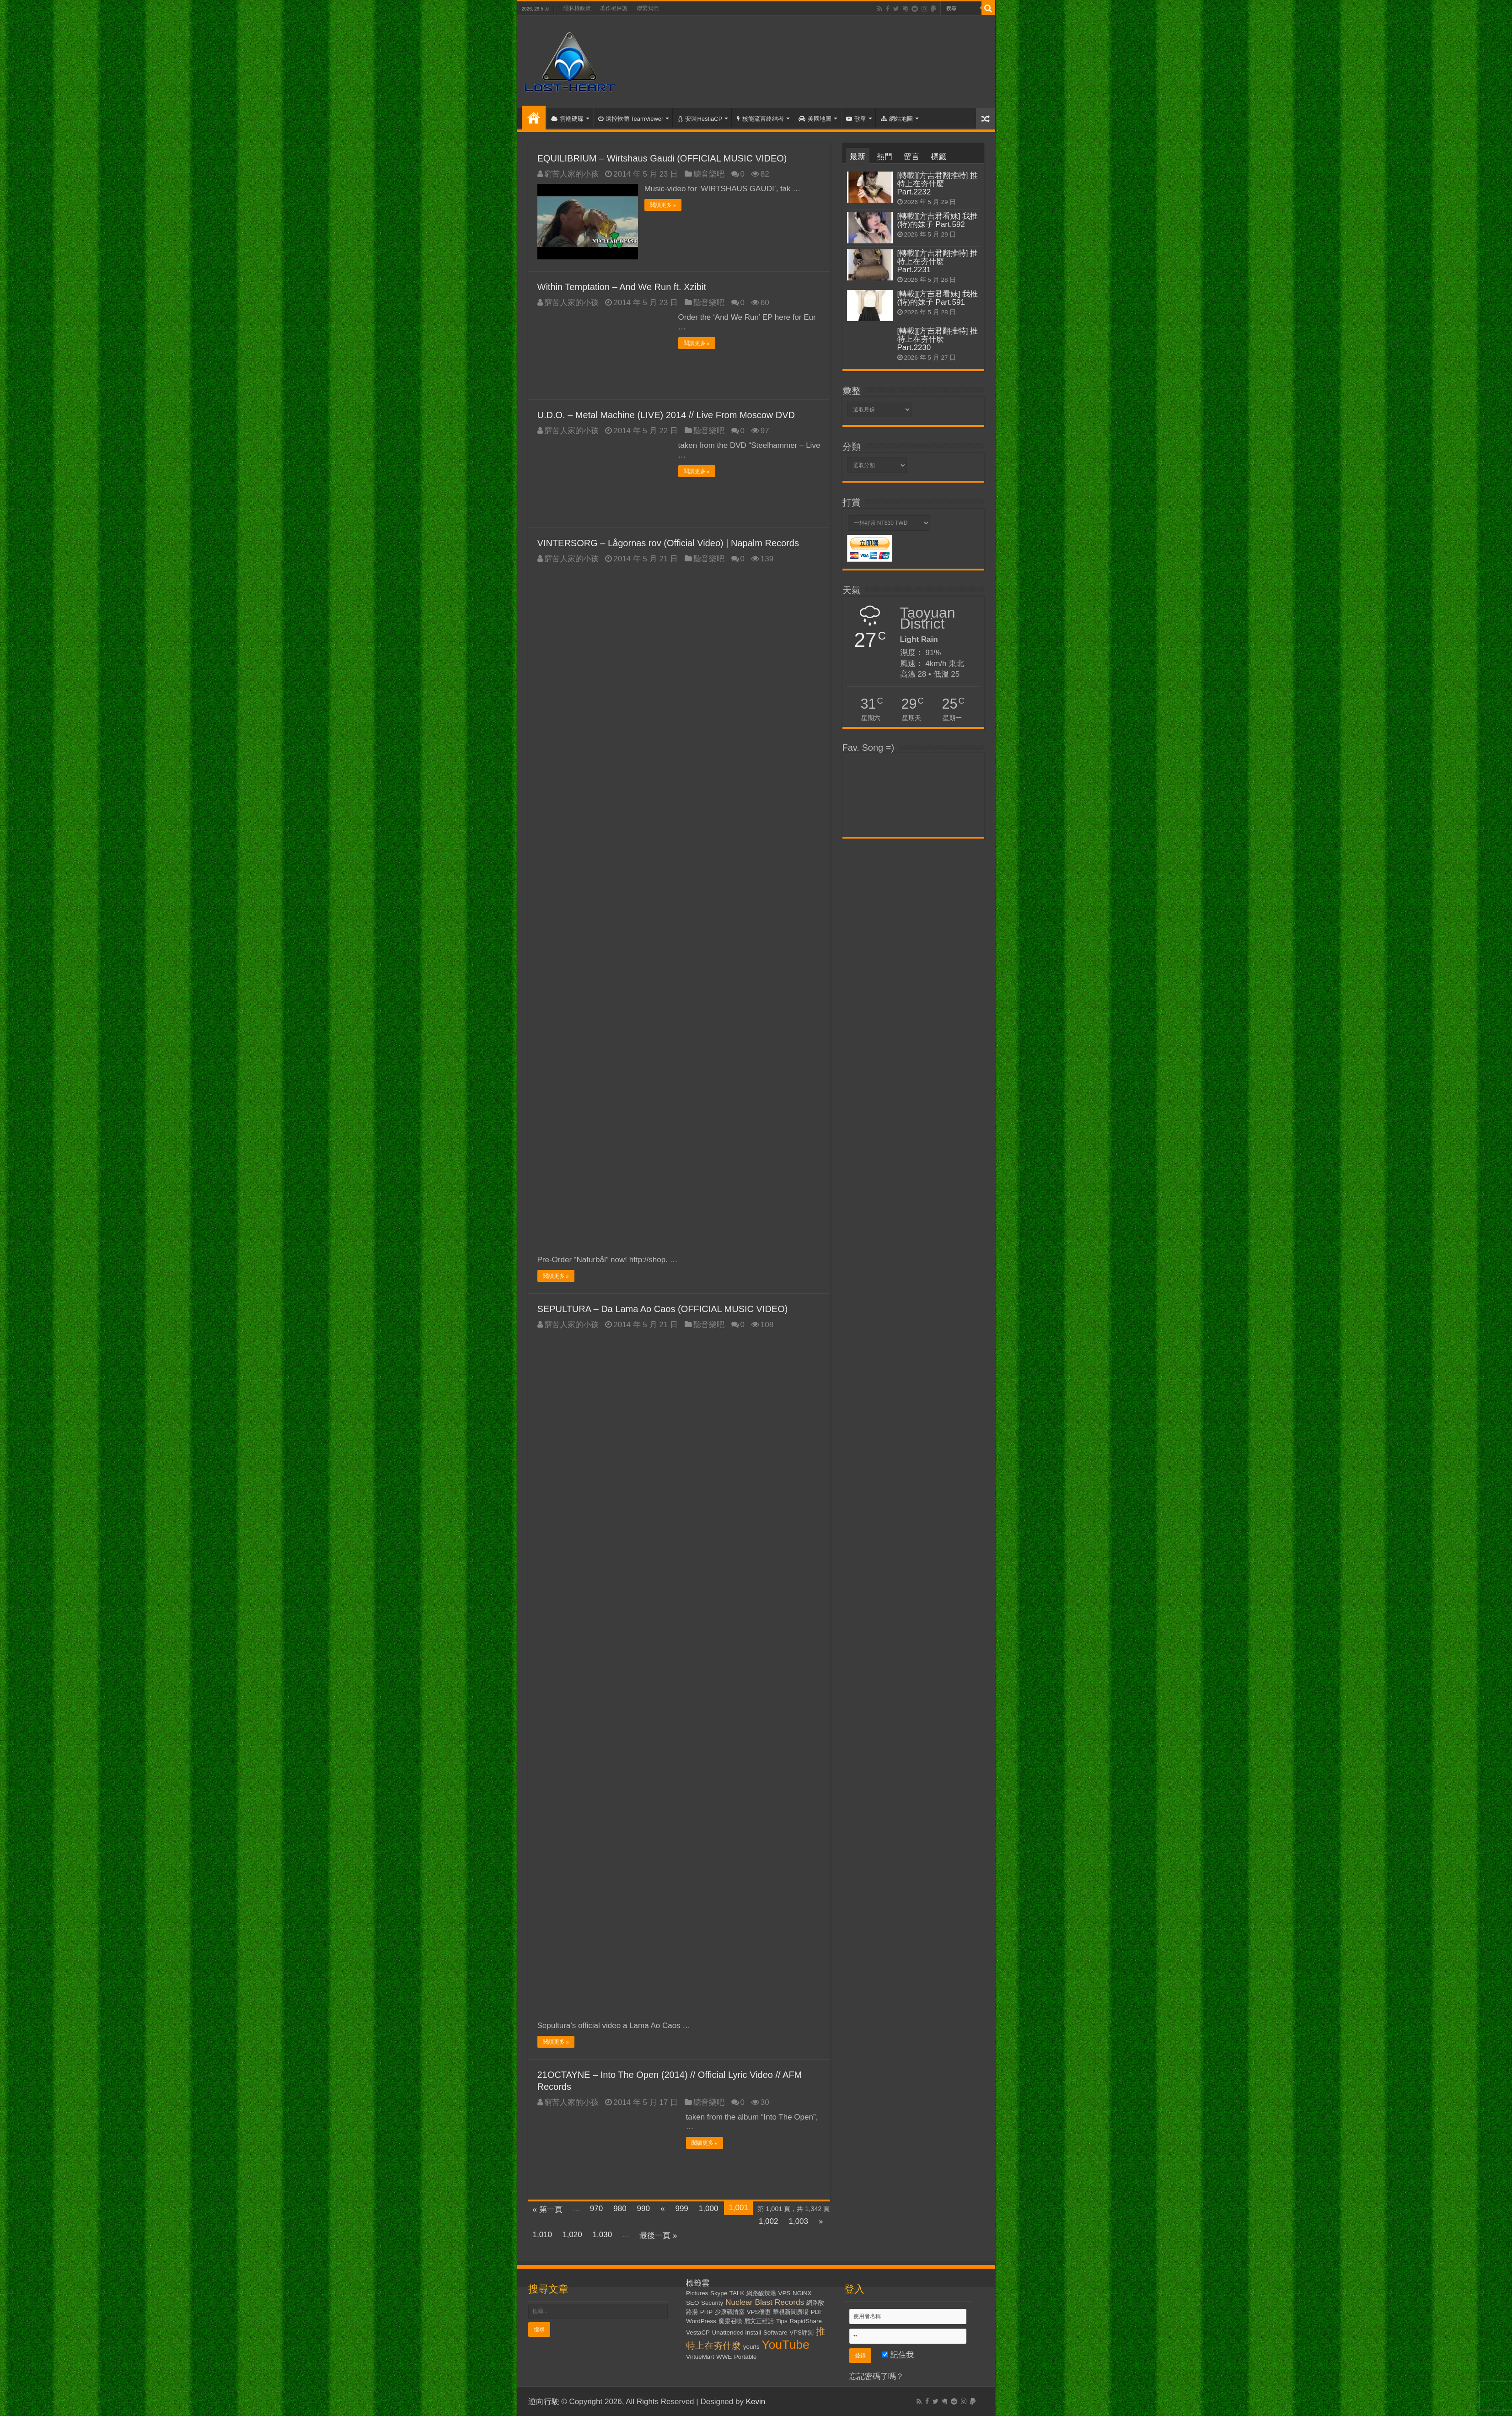  Describe the element at coordinates (668, 543) in the screenshot. I see `VINTERSORG – Lågornas rov (Official Video) | Napalm Records` at that location.